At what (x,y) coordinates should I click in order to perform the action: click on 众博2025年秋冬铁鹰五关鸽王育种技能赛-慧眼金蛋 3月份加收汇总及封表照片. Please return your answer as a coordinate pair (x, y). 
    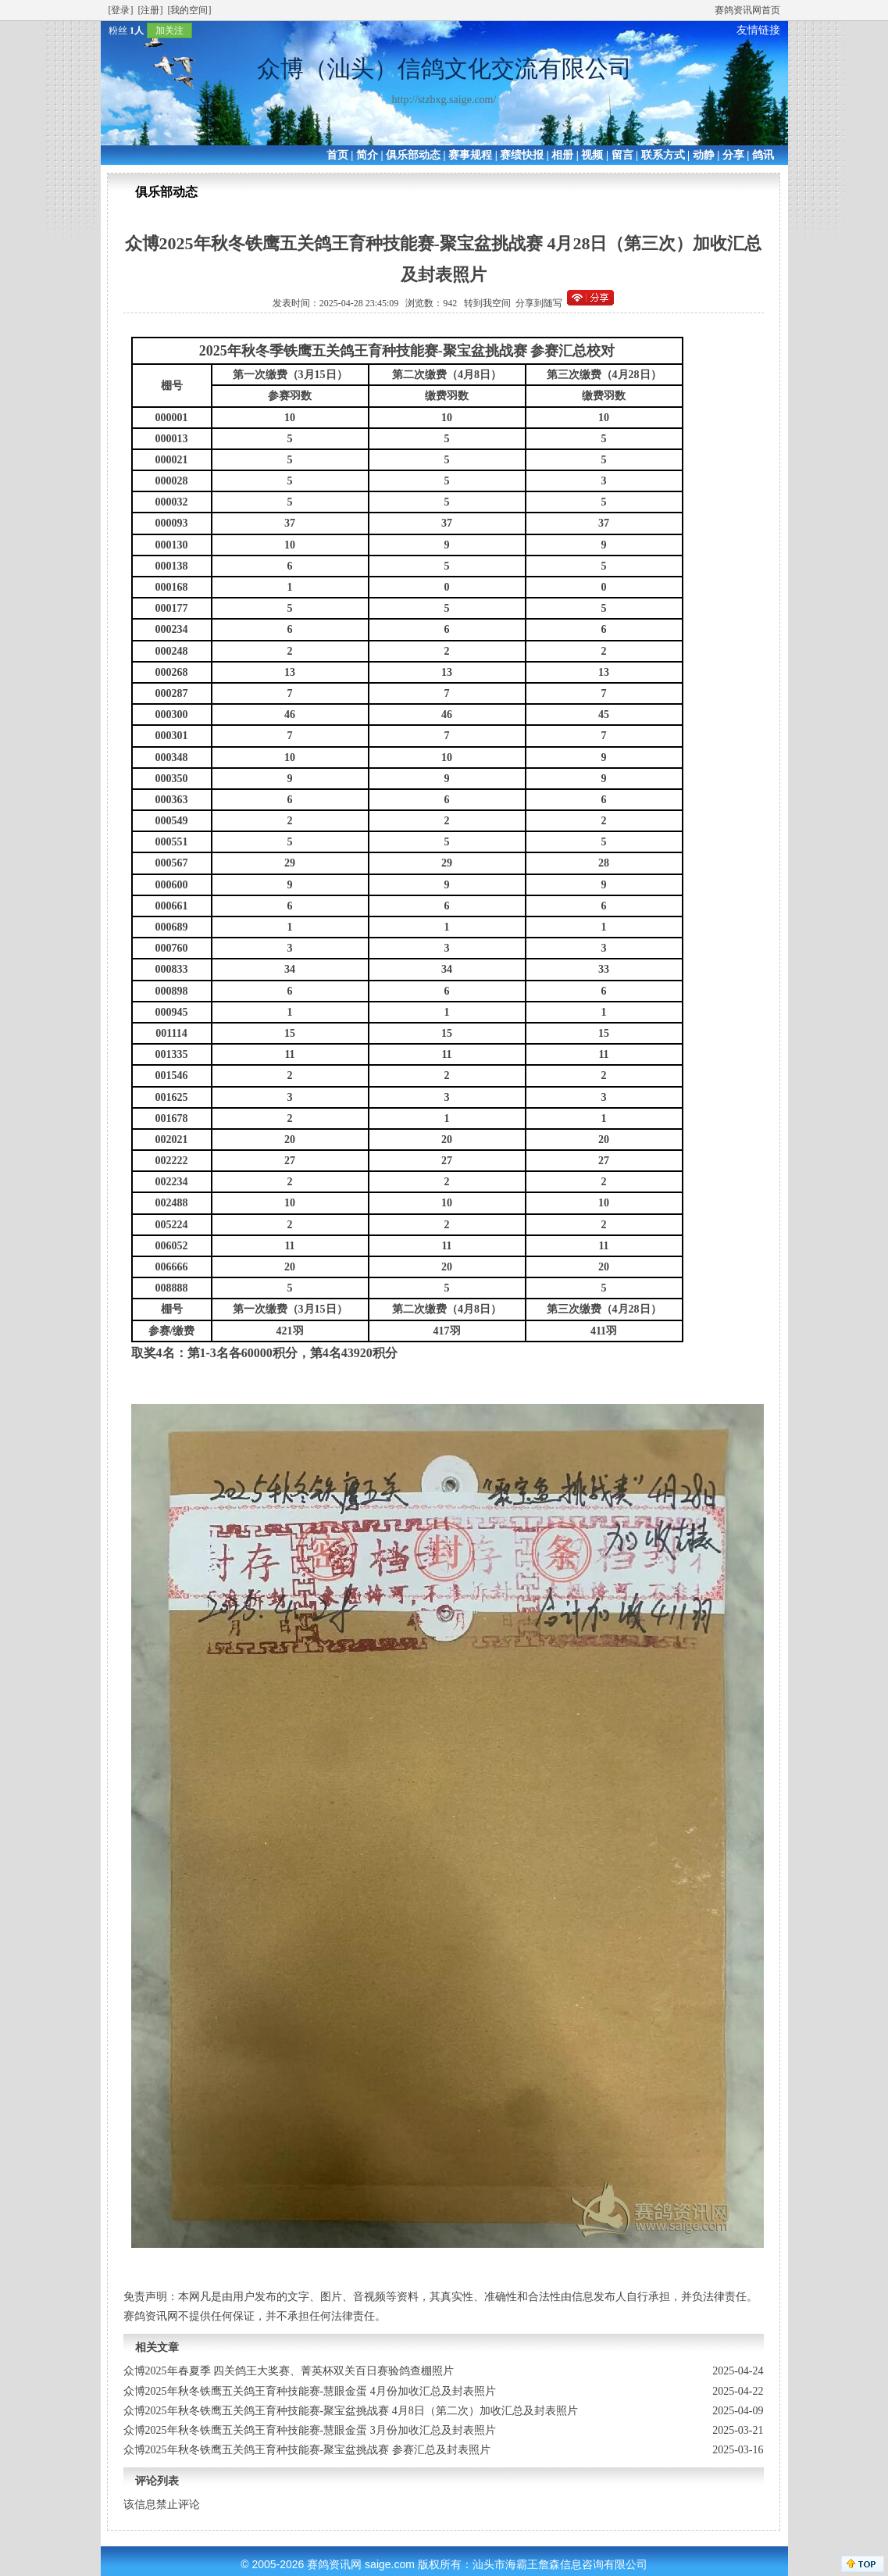
    Looking at the image, I should click on (309, 2430).